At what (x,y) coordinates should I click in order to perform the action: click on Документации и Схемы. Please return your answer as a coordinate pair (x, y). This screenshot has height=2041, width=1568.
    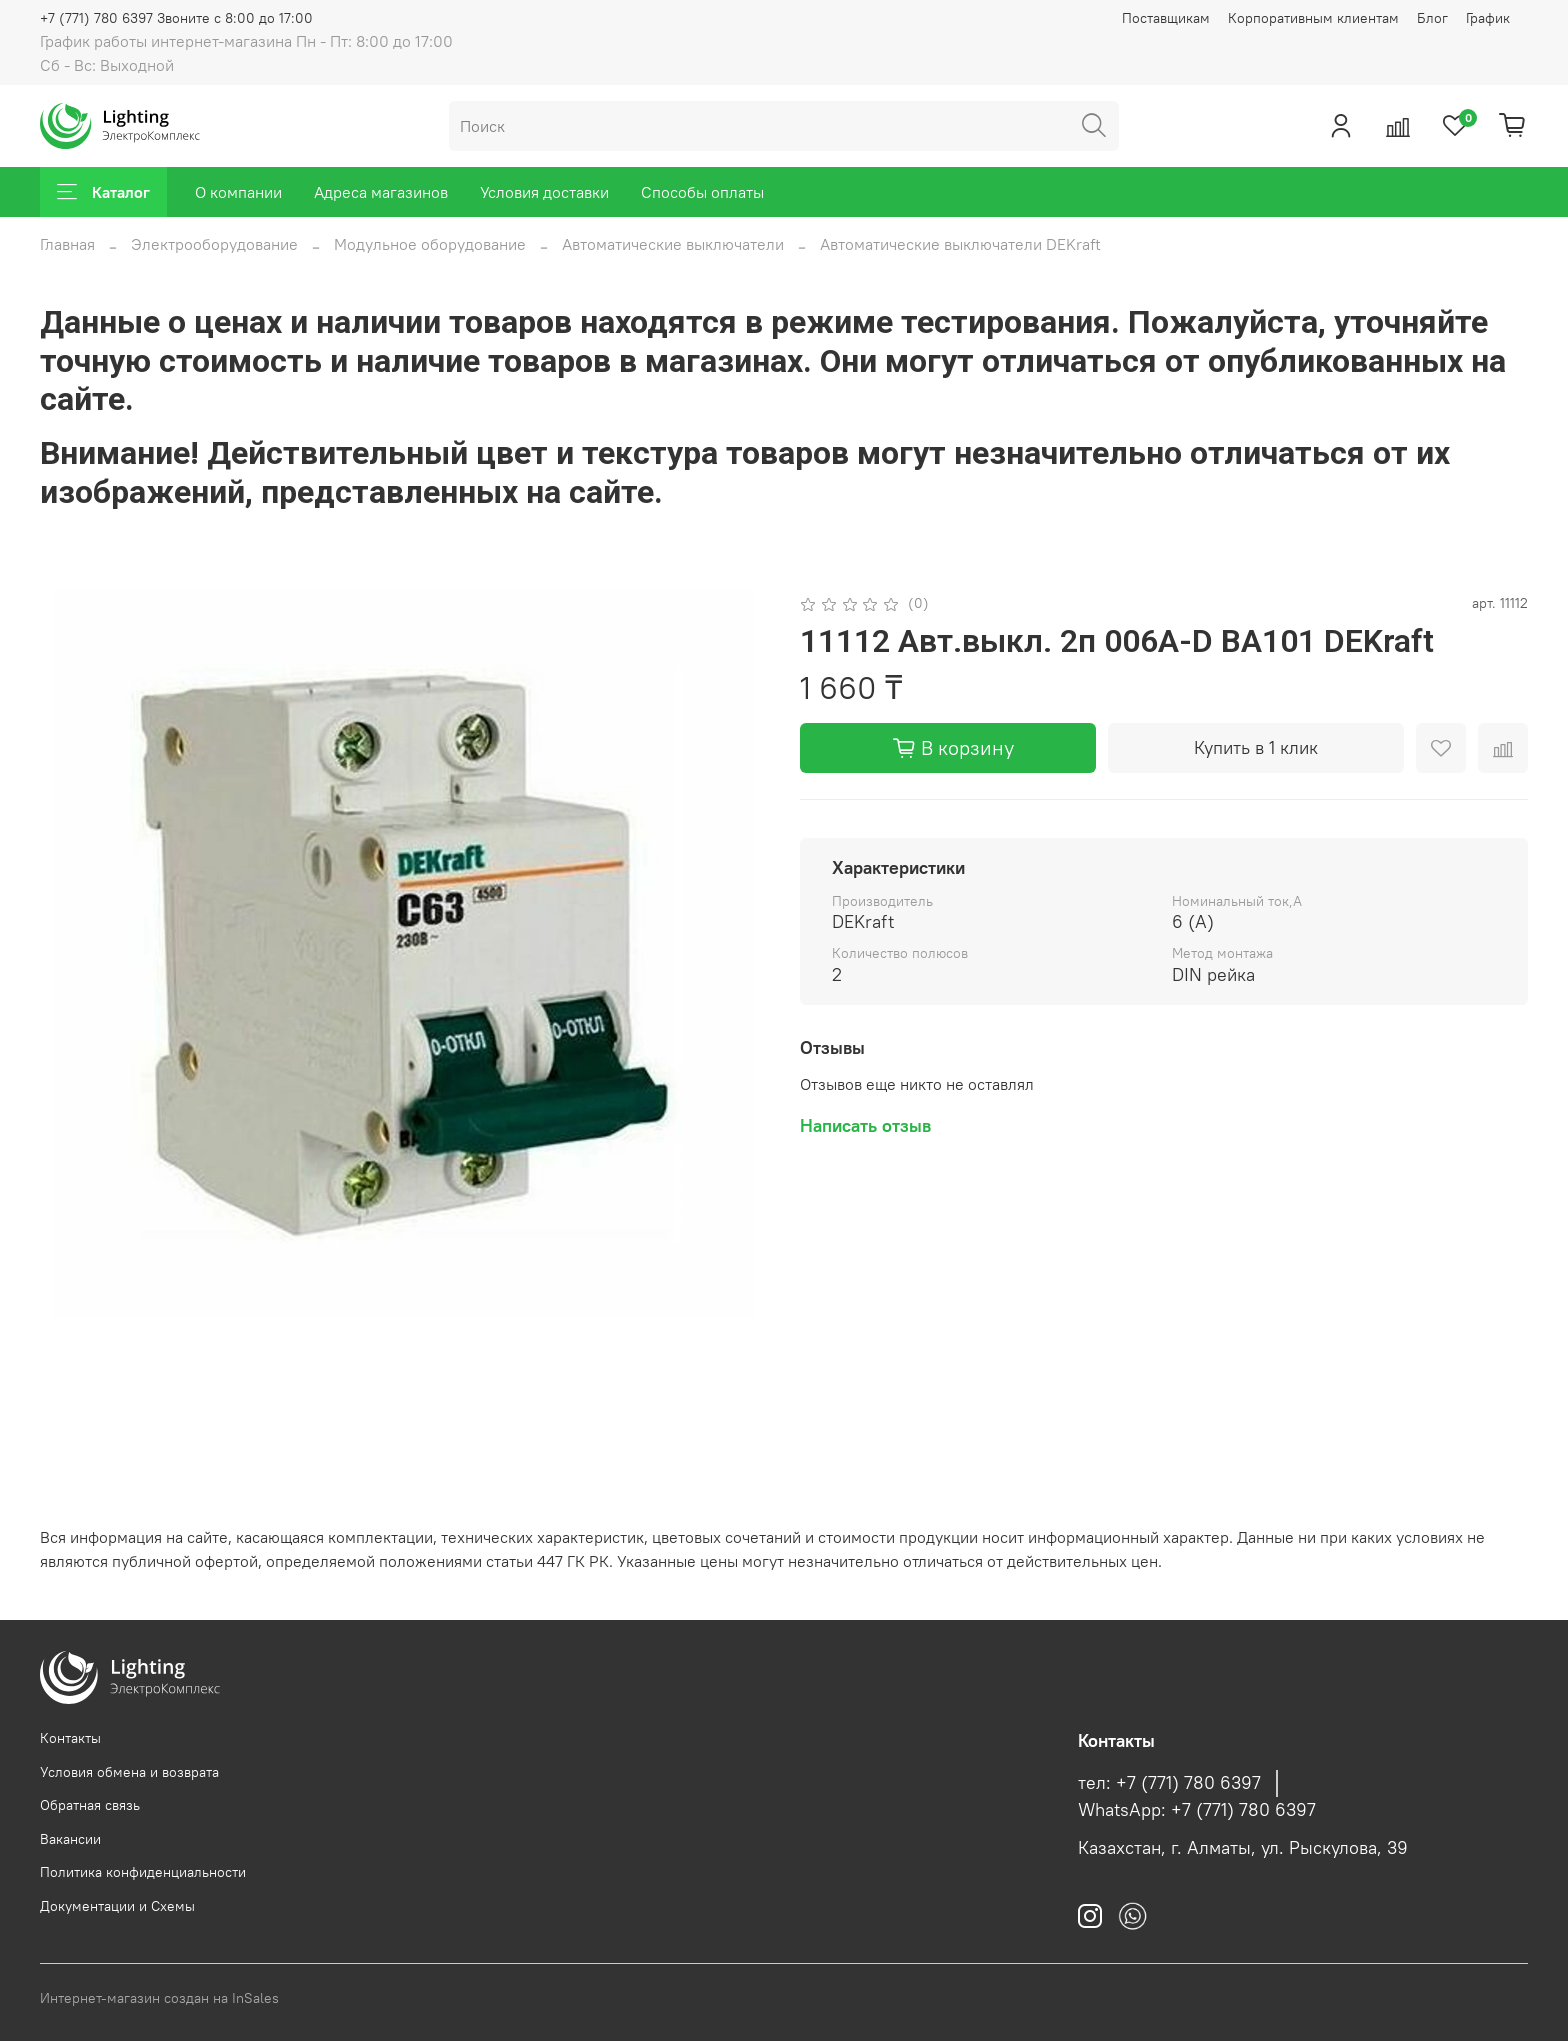
    Looking at the image, I should click on (117, 1906).